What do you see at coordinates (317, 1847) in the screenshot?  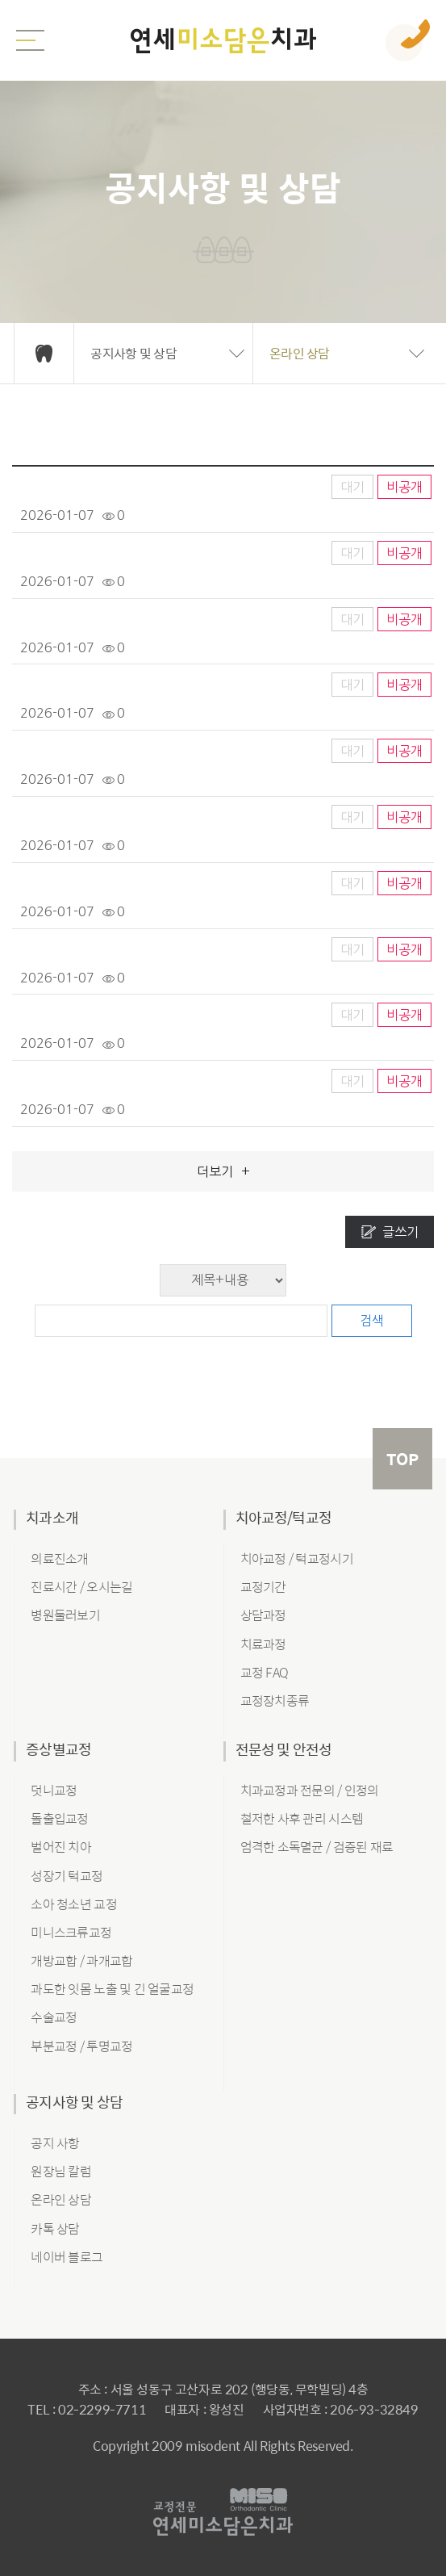 I see `엄격한 소독멸균 / 검증된 재료` at bounding box center [317, 1847].